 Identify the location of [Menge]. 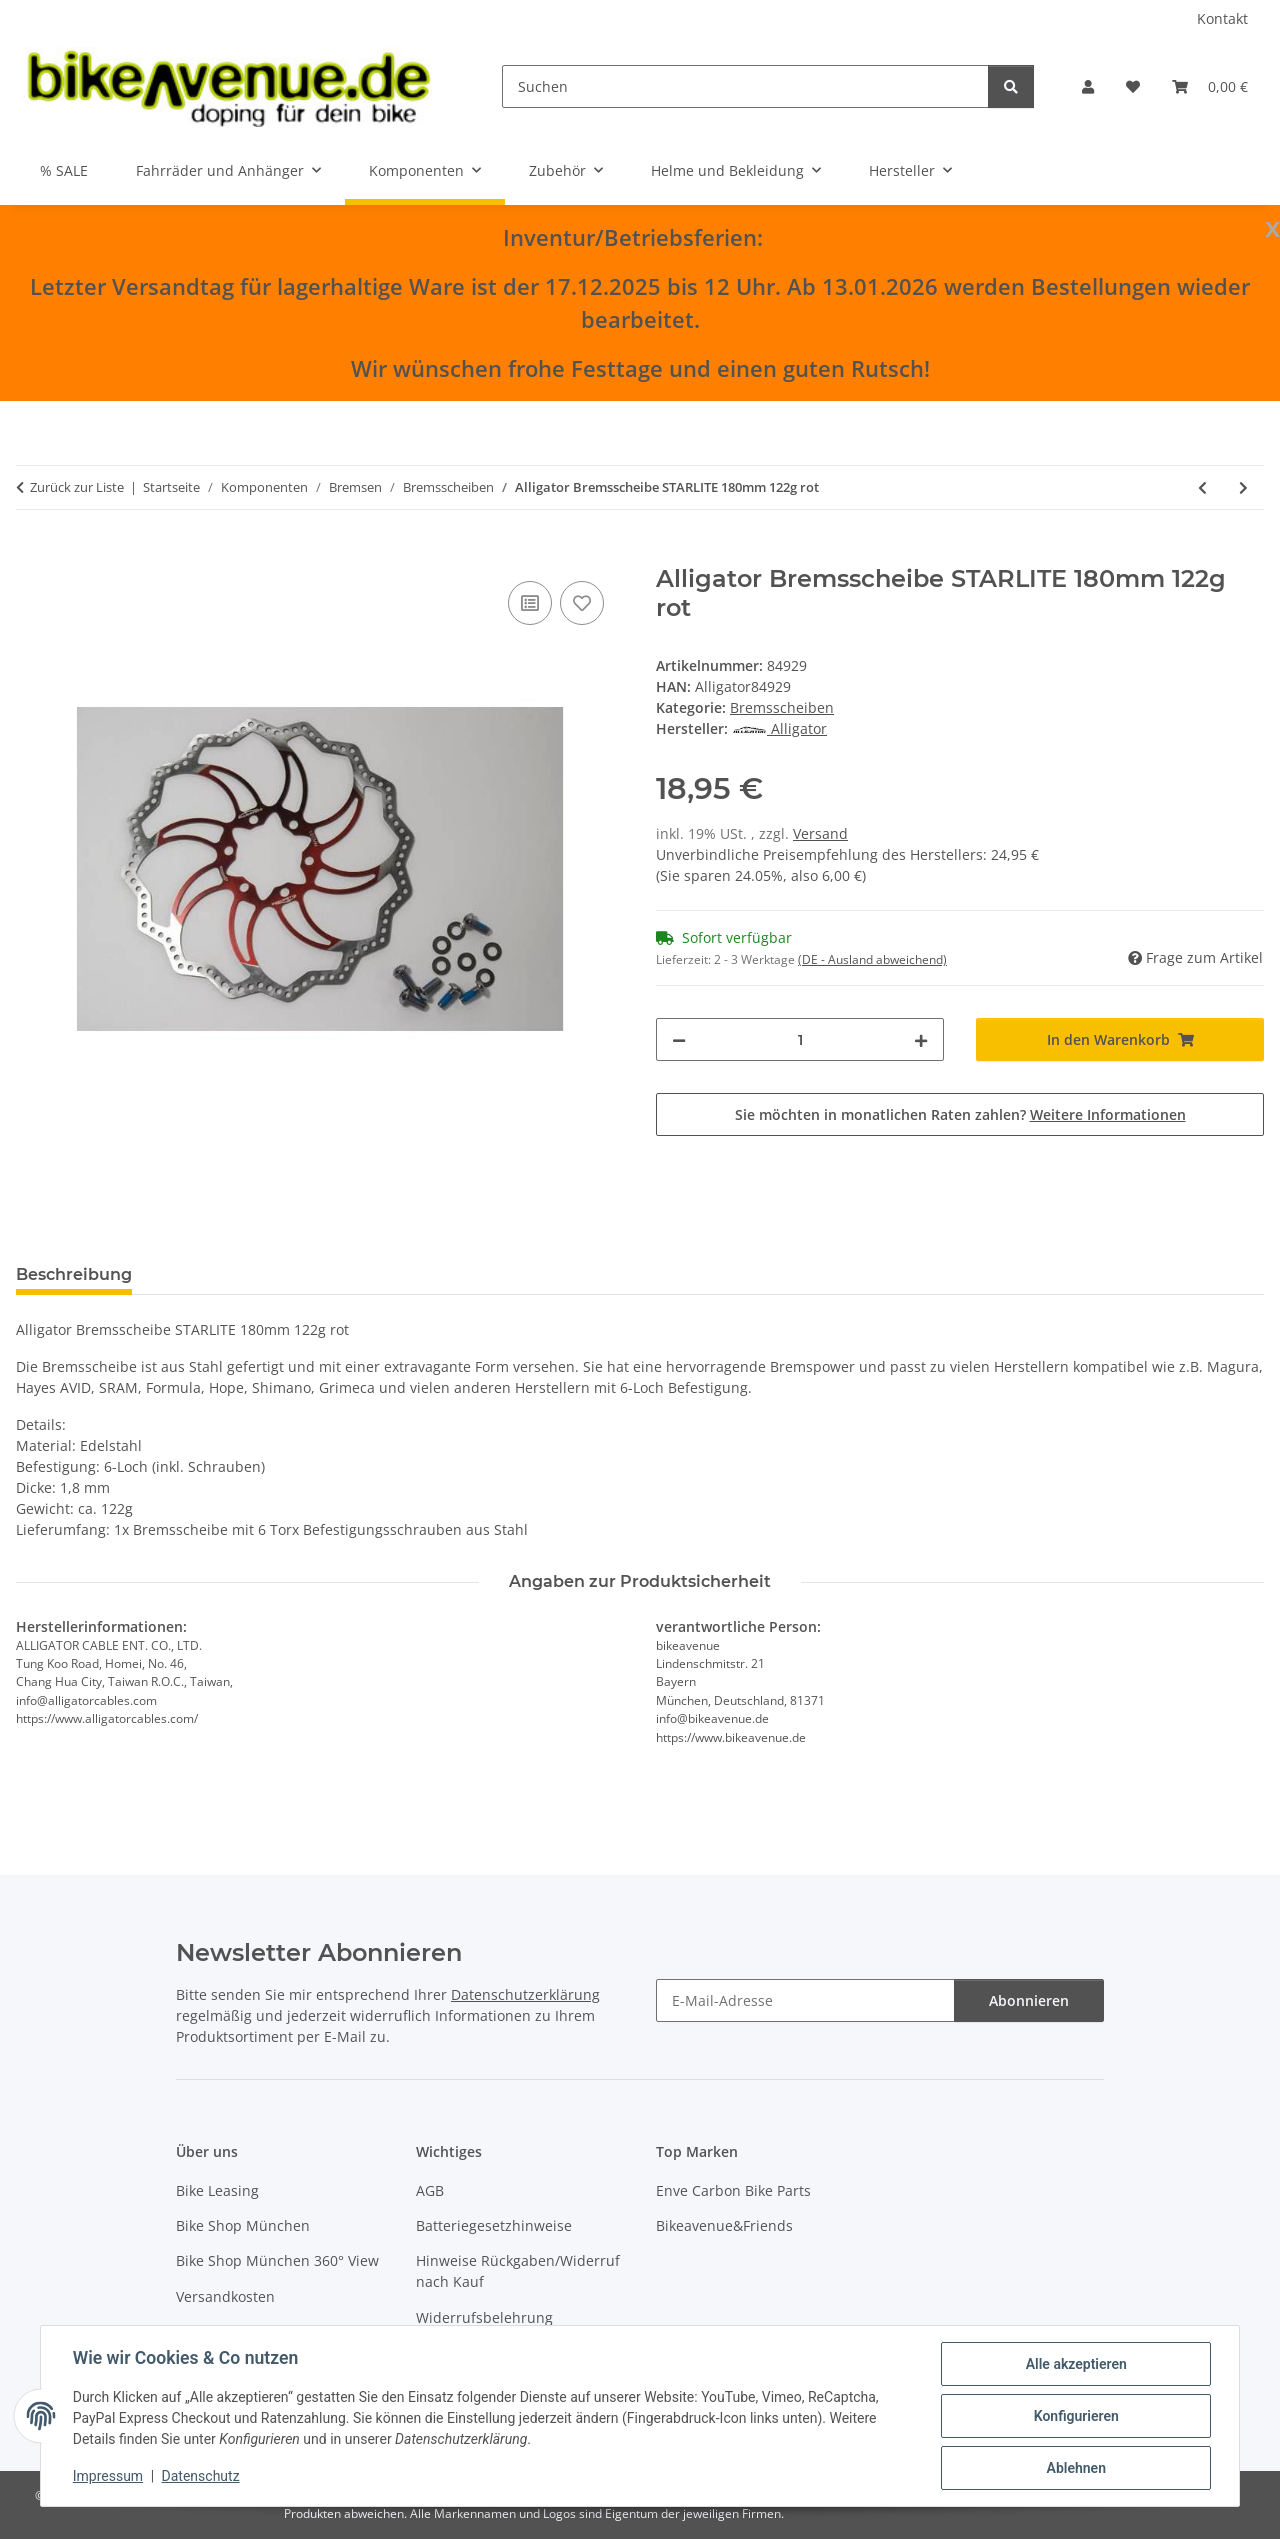
(800, 1039).